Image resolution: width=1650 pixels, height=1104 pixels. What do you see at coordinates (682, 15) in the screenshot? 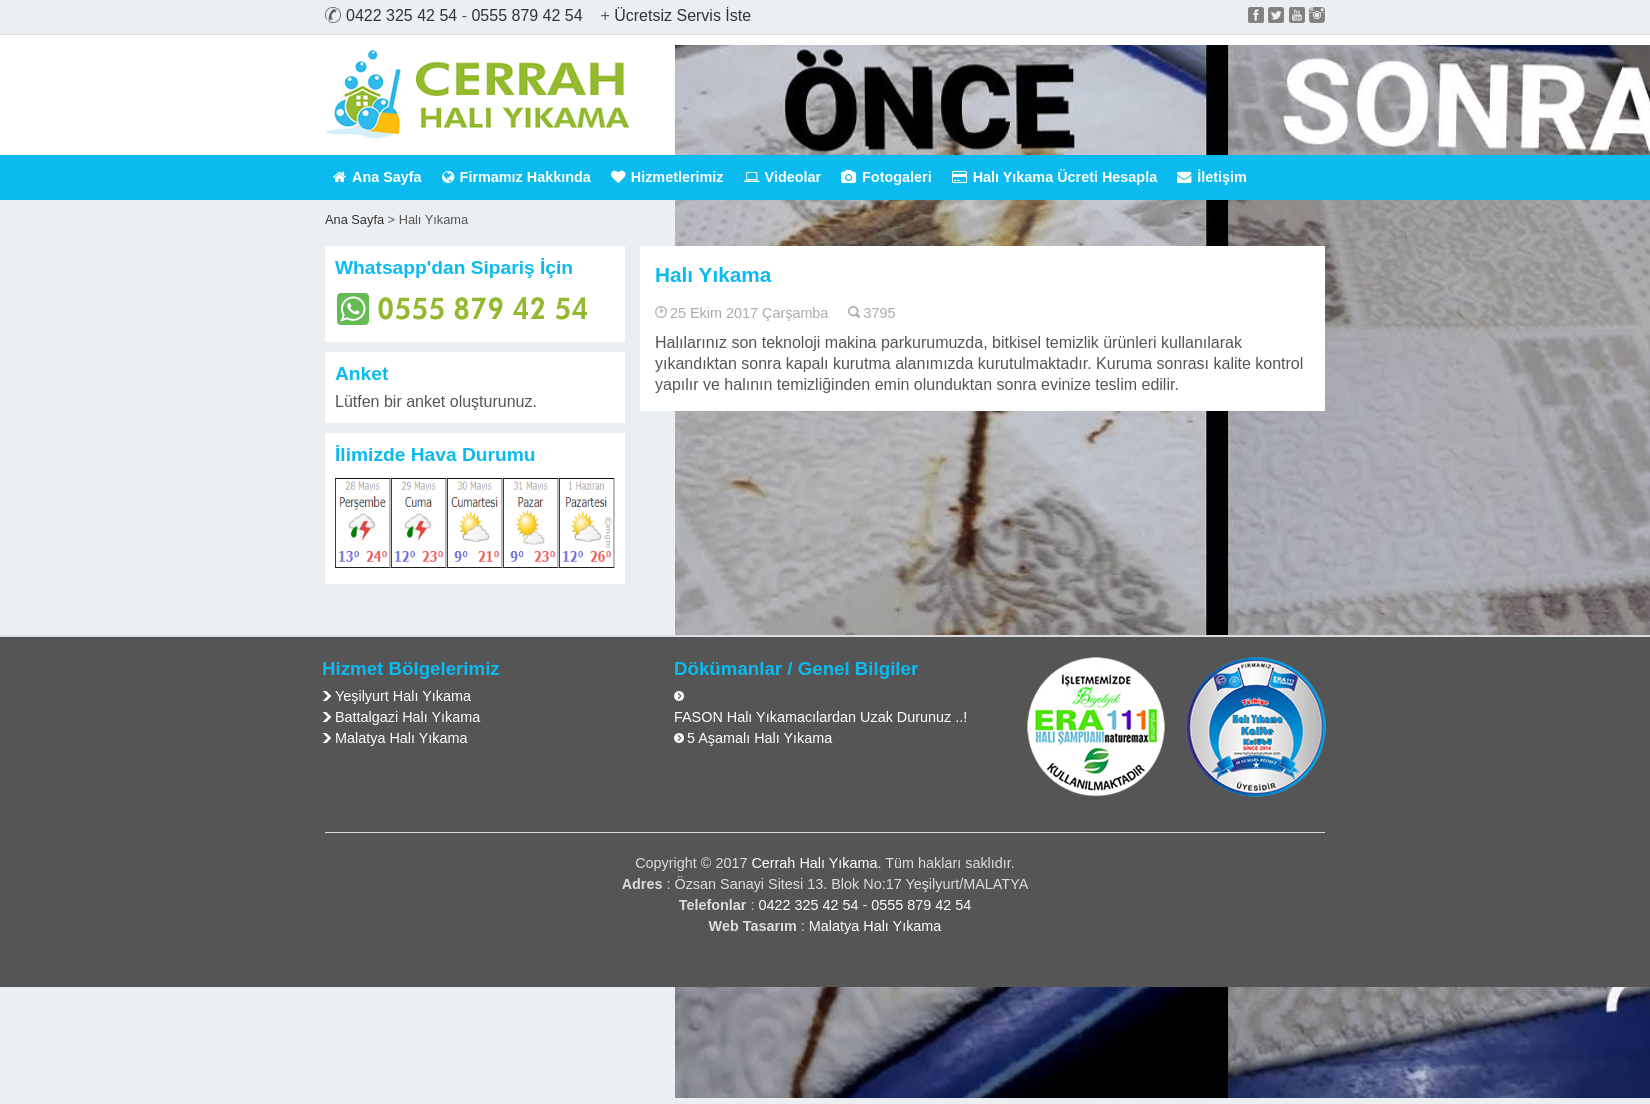
I see `Ücretsiz Servis İste` at bounding box center [682, 15].